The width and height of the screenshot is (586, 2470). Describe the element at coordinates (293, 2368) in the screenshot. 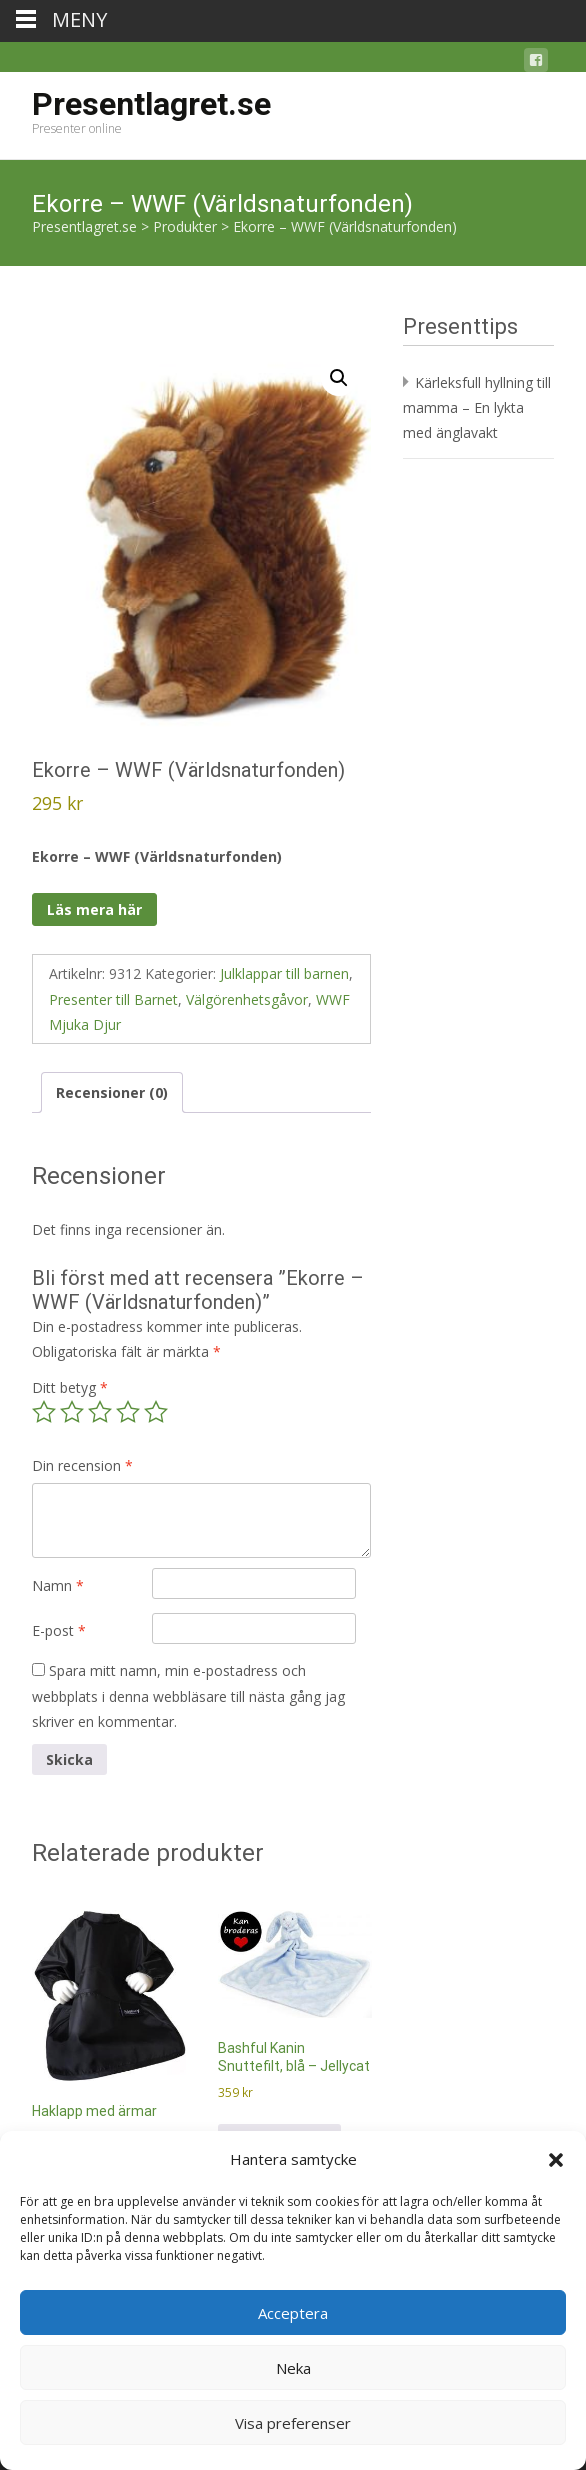

I see `Neka` at that location.